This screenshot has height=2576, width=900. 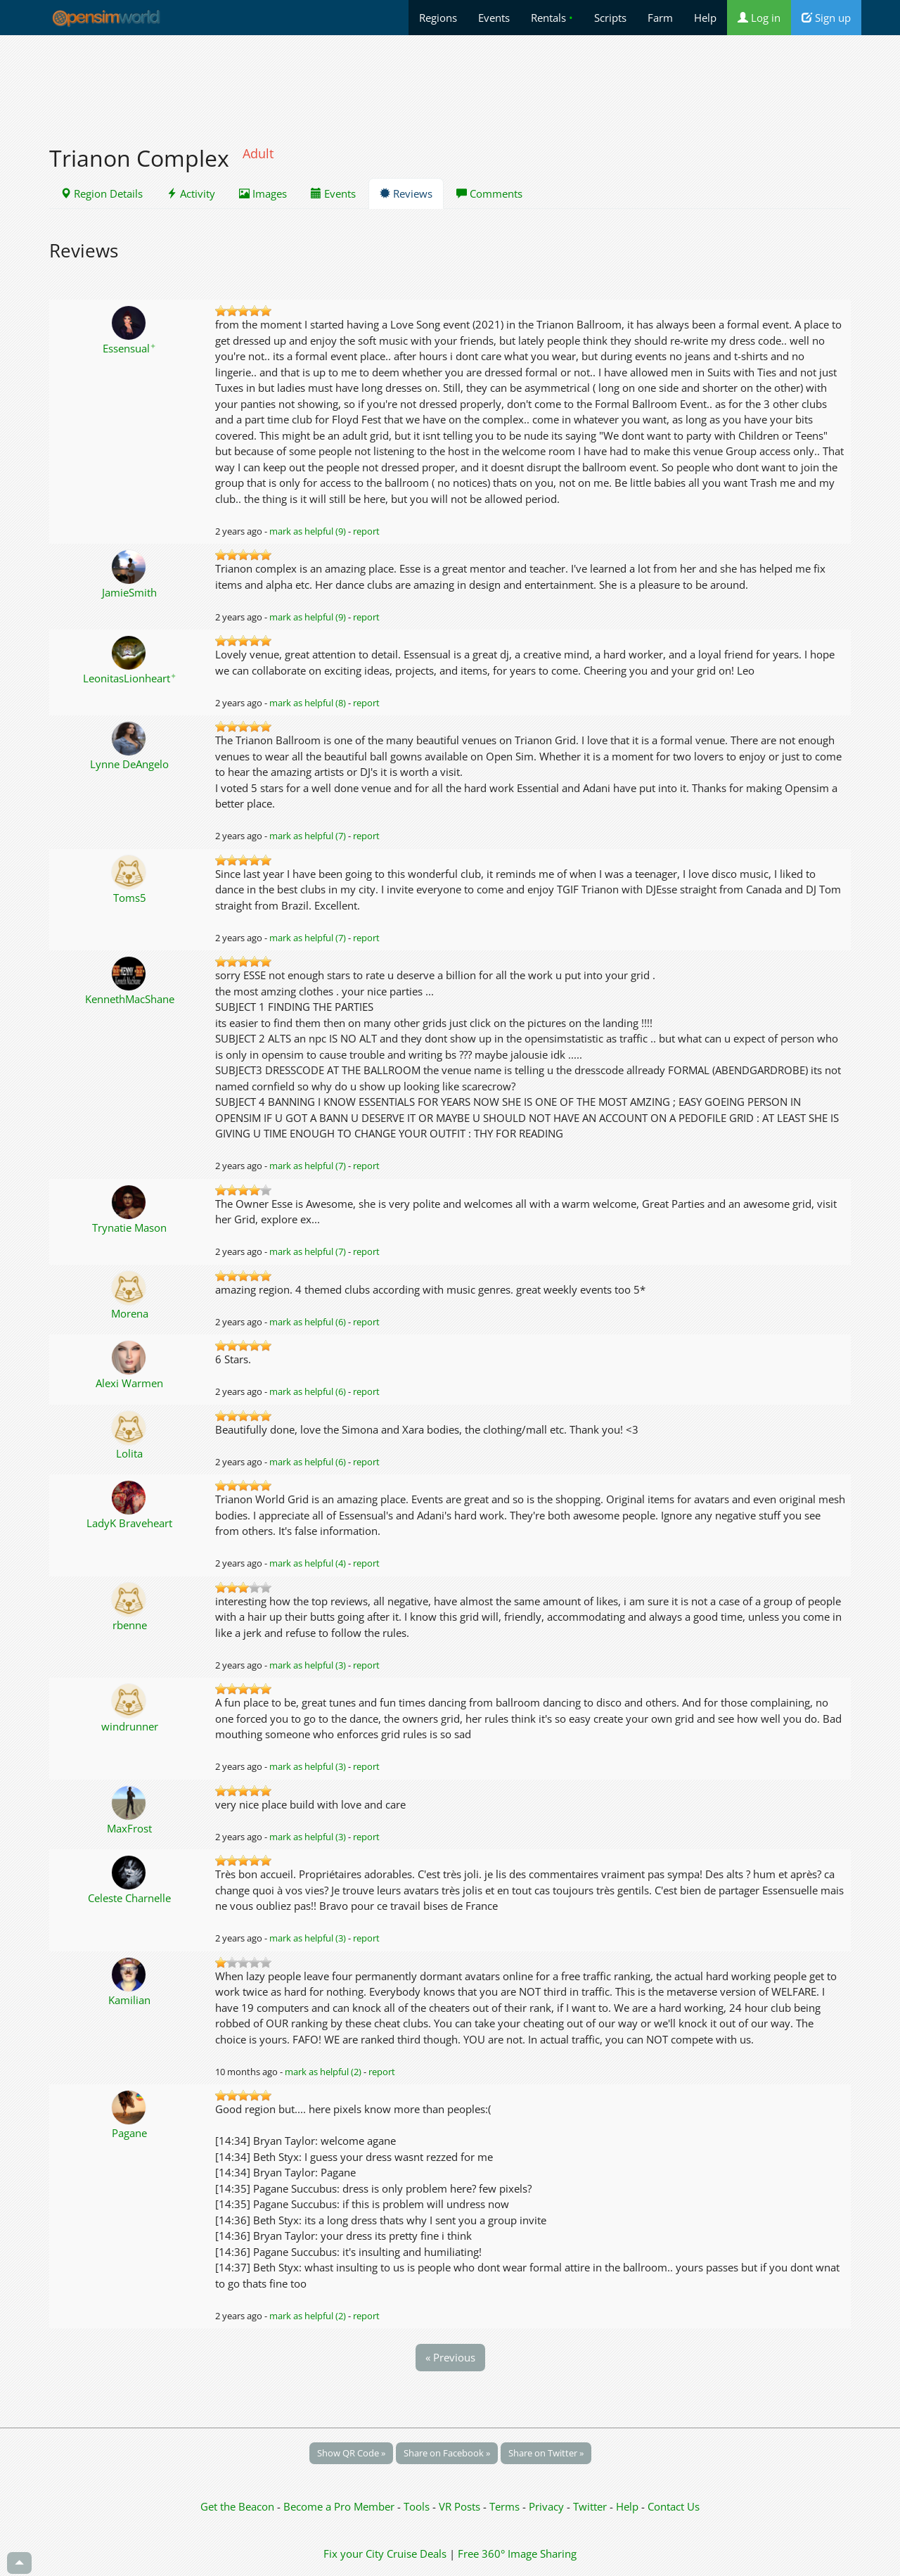 What do you see at coordinates (353, 2553) in the screenshot?
I see `Fix your City` at bounding box center [353, 2553].